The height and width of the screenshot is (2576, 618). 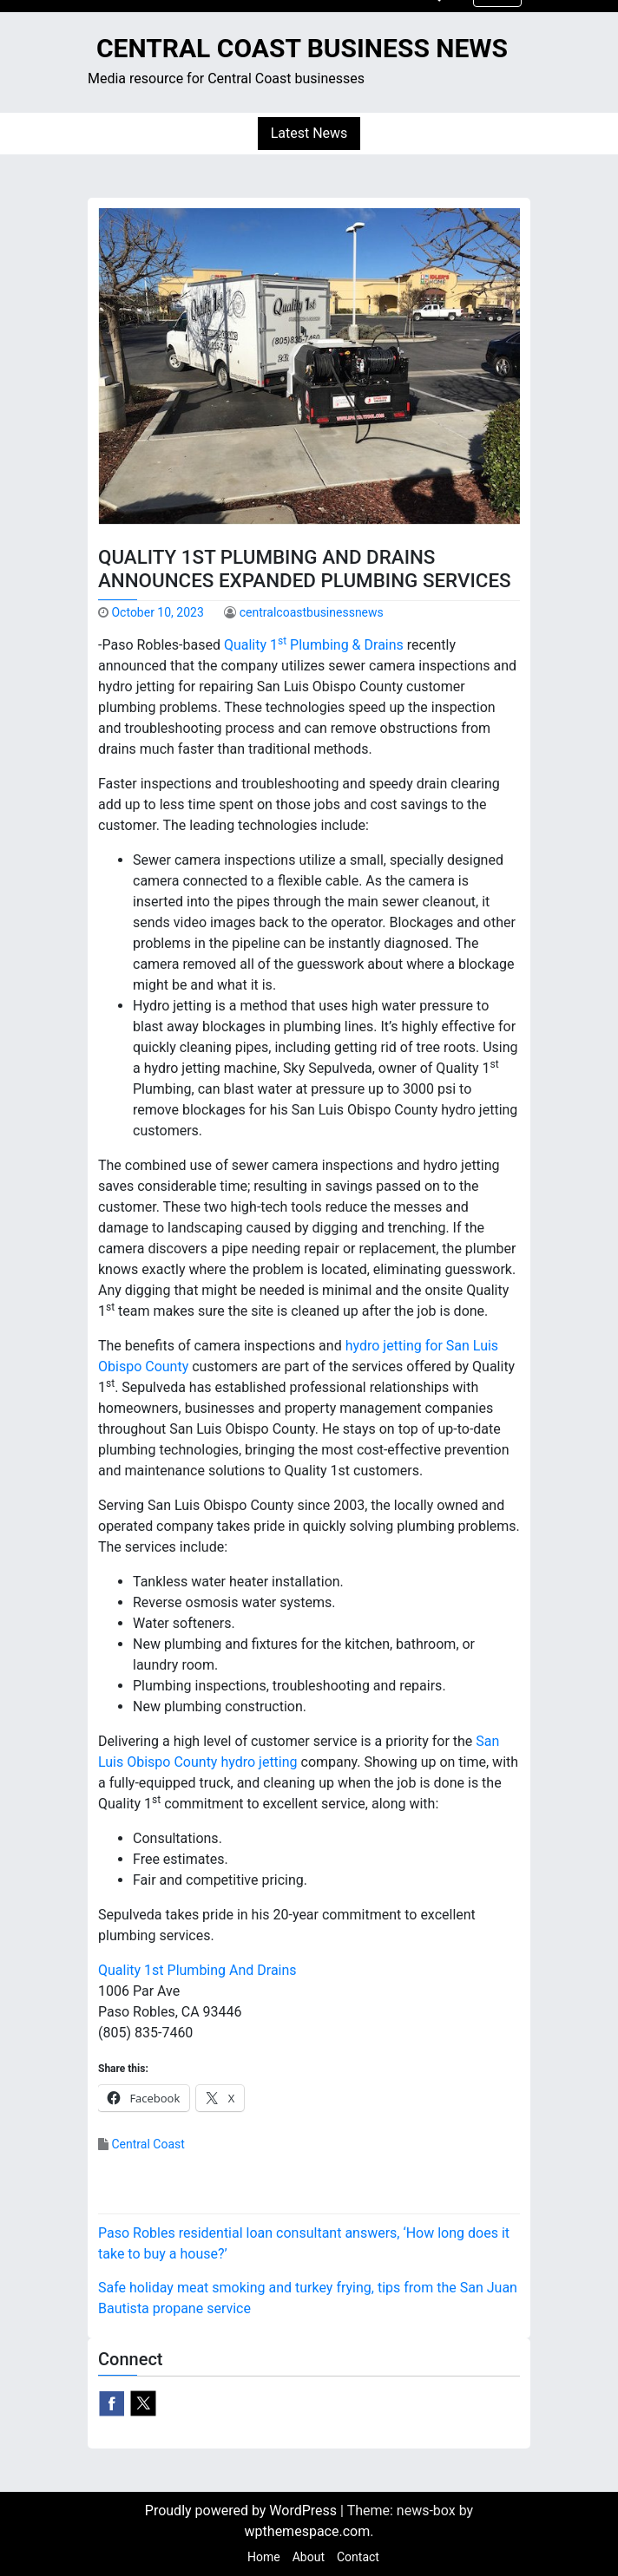 I want to click on Central Coast Business News, so click(x=302, y=48).